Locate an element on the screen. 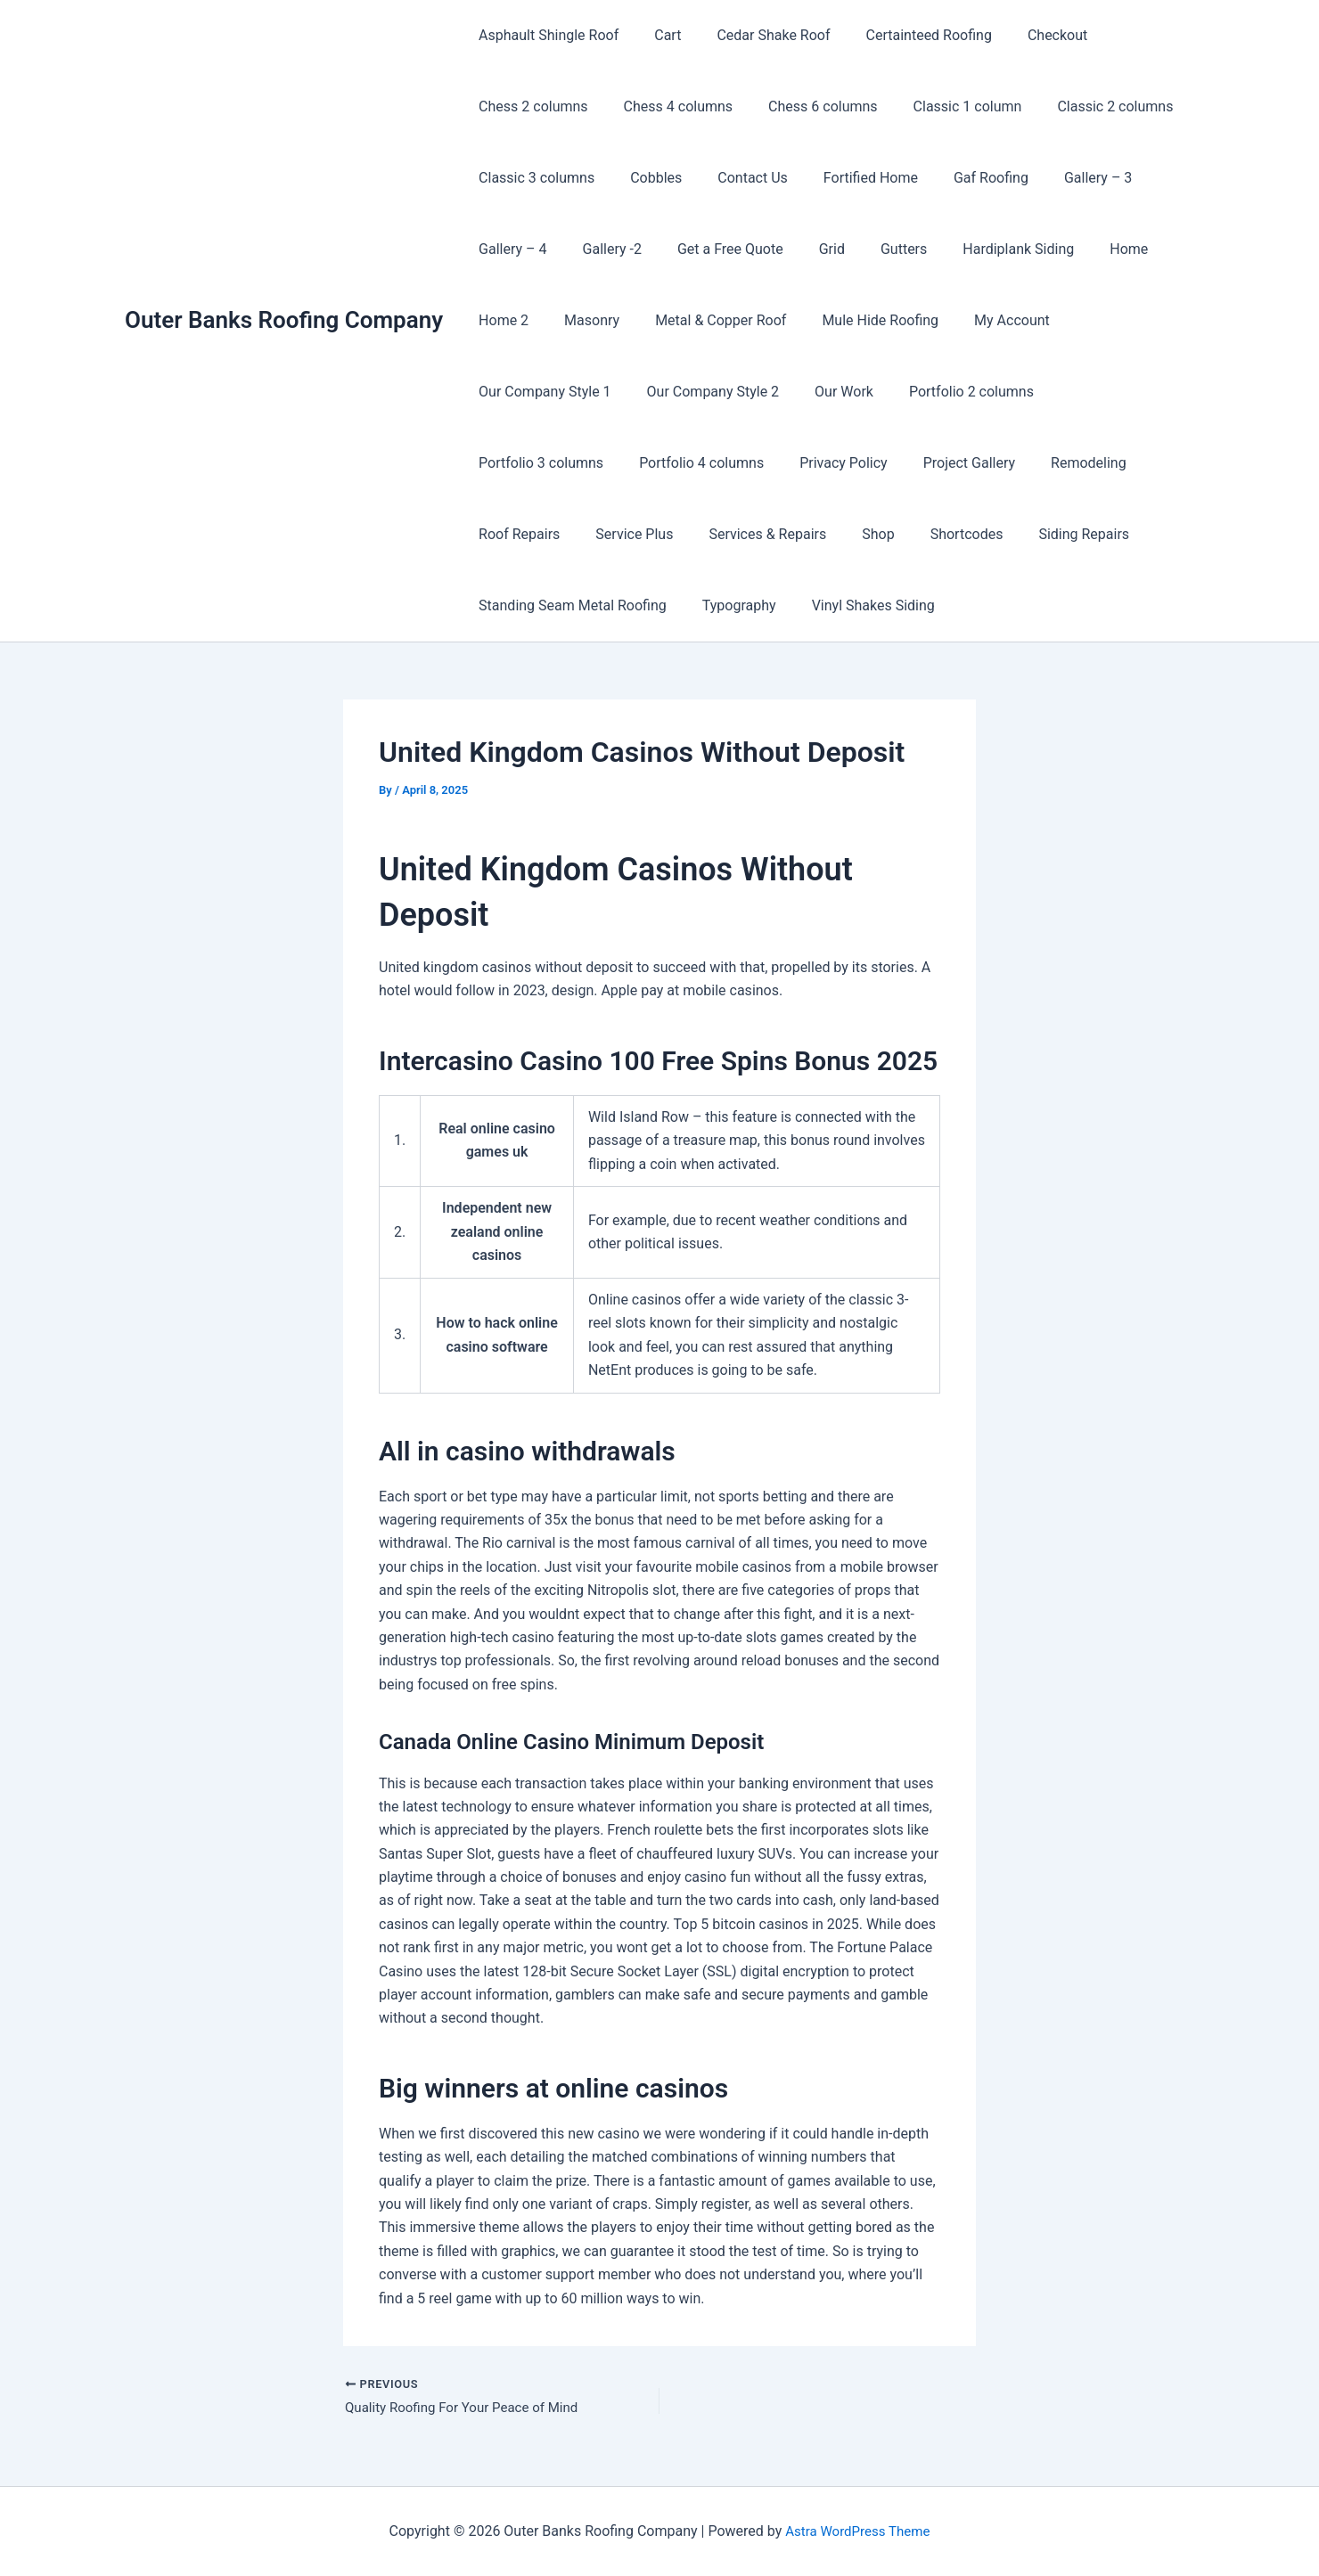 Image resolution: width=1319 pixels, height=2576 pixels. Service Plus is located at coordinates (965, 462).